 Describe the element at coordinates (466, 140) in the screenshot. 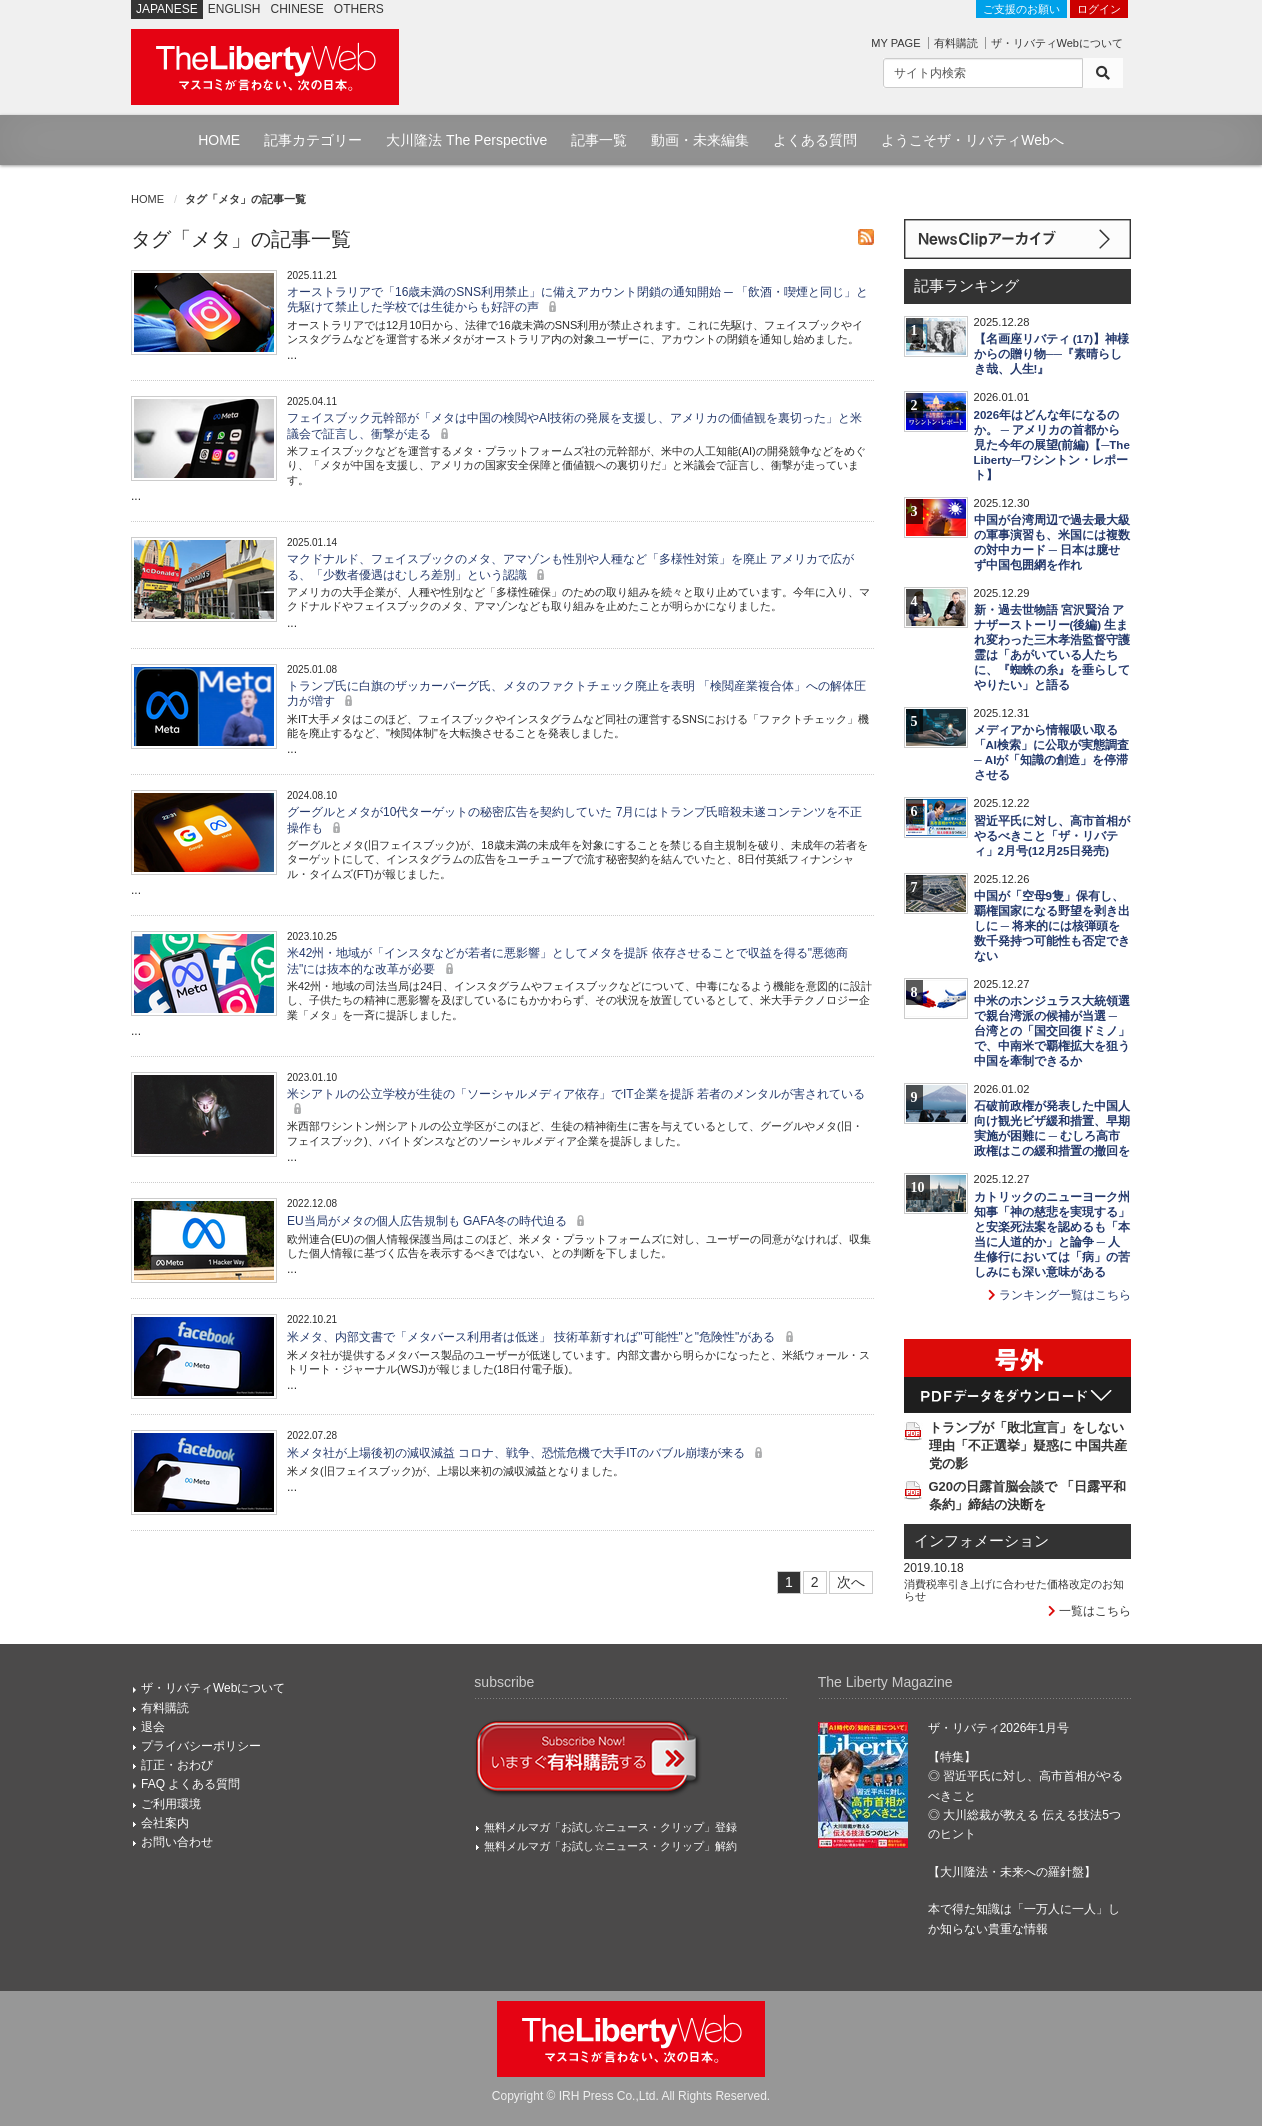

I see `大川隆法 The Perspective` at that location.